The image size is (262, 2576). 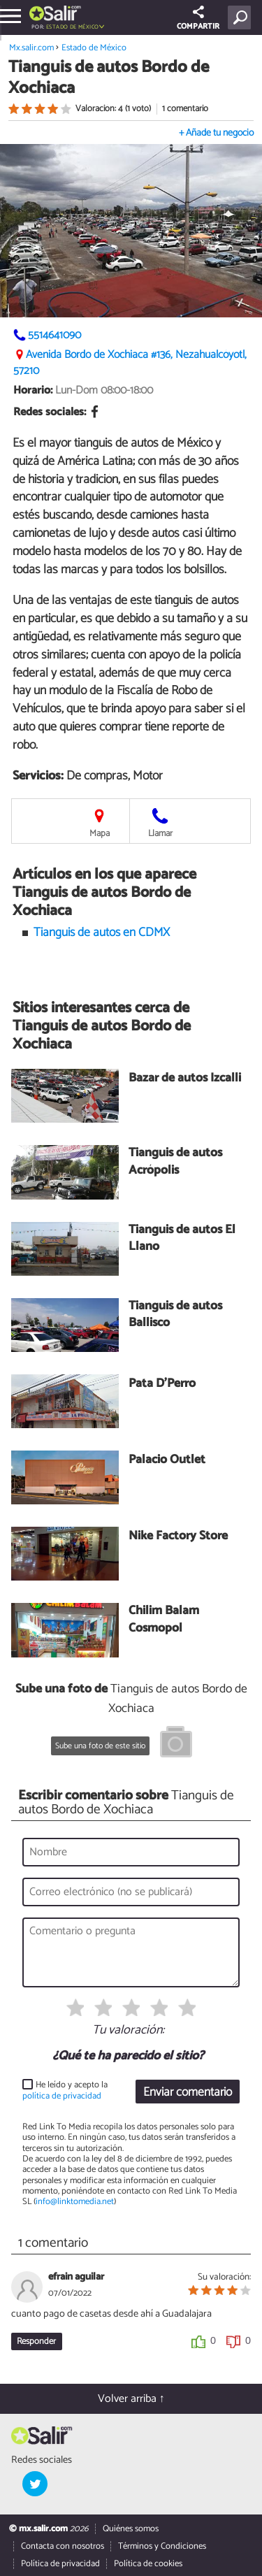 What do you see at coordinates (31, 48) in the screenshot?
I see `Mx.salir.com` at bounding box center [31, 48].